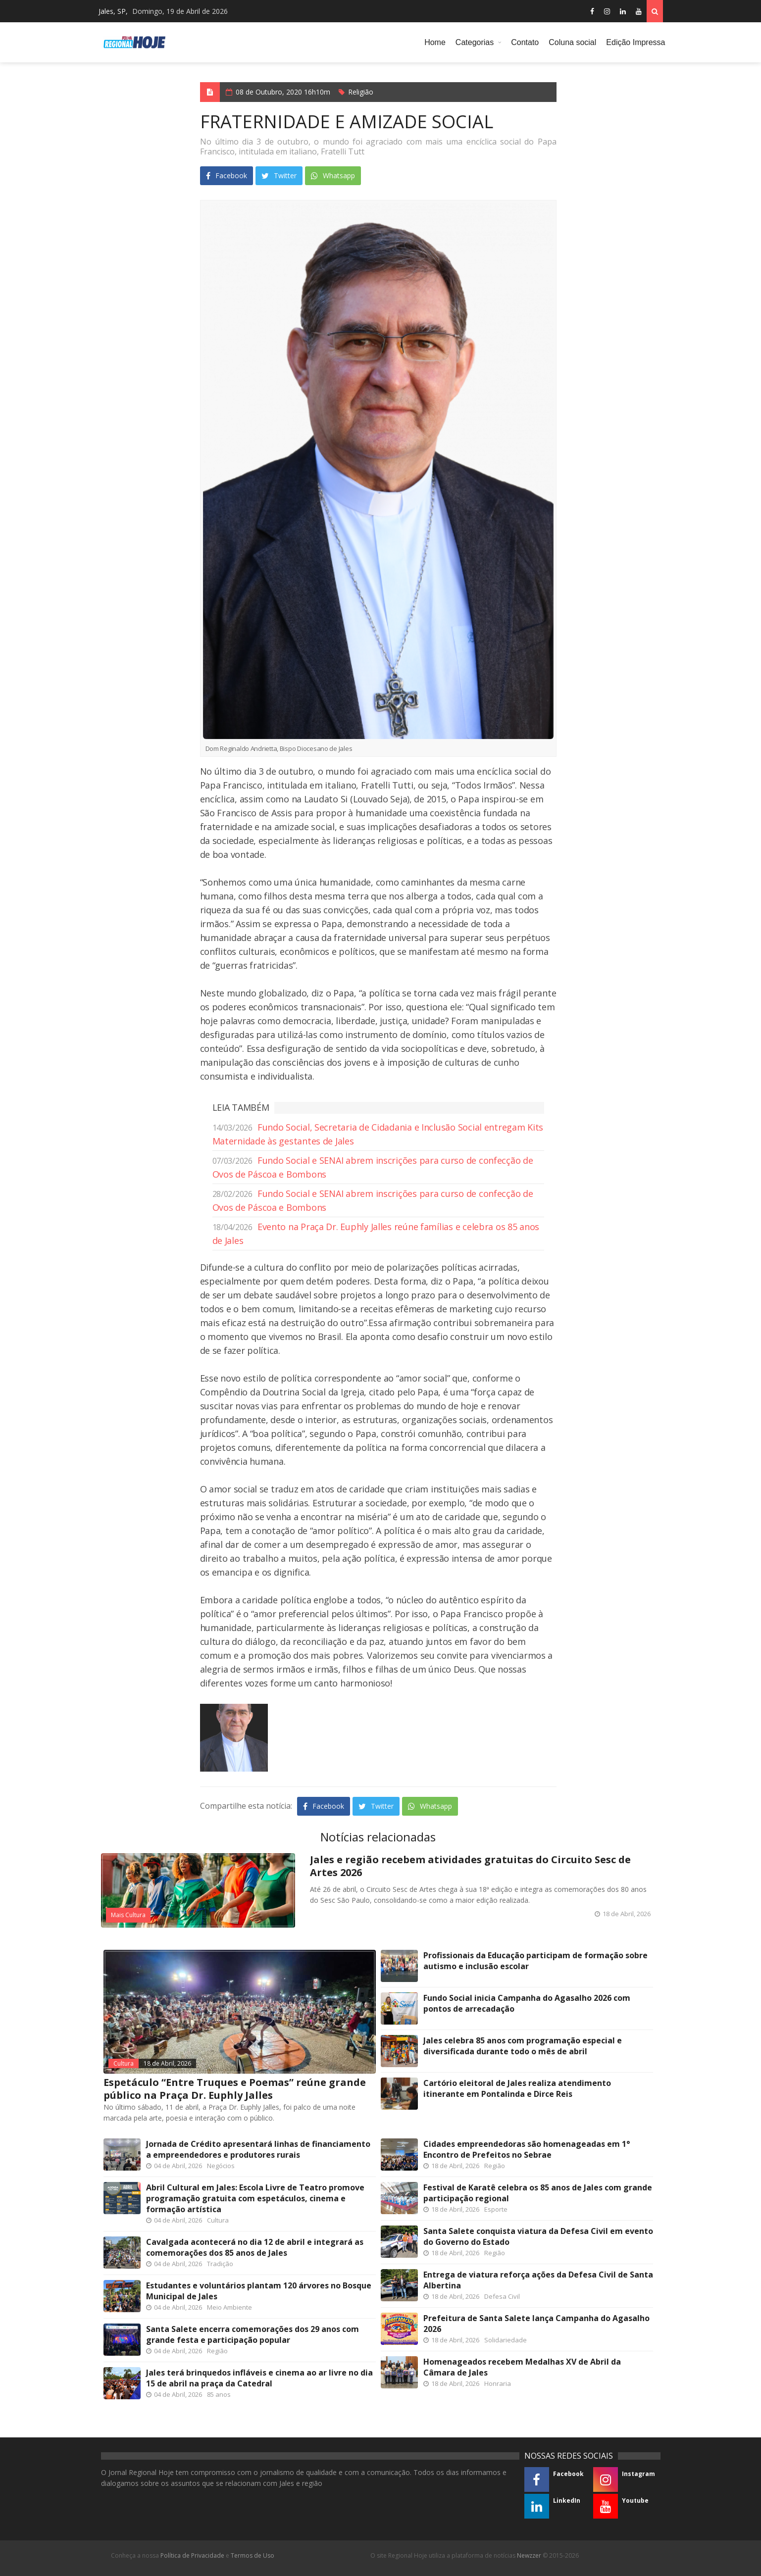 The height and width of the screenshot is (2576, 761). I want to click on Cartório eleitoral de Jales realiza atendimento itinerante em Pontalinda e Dirce Reis, so click(517, 2088).